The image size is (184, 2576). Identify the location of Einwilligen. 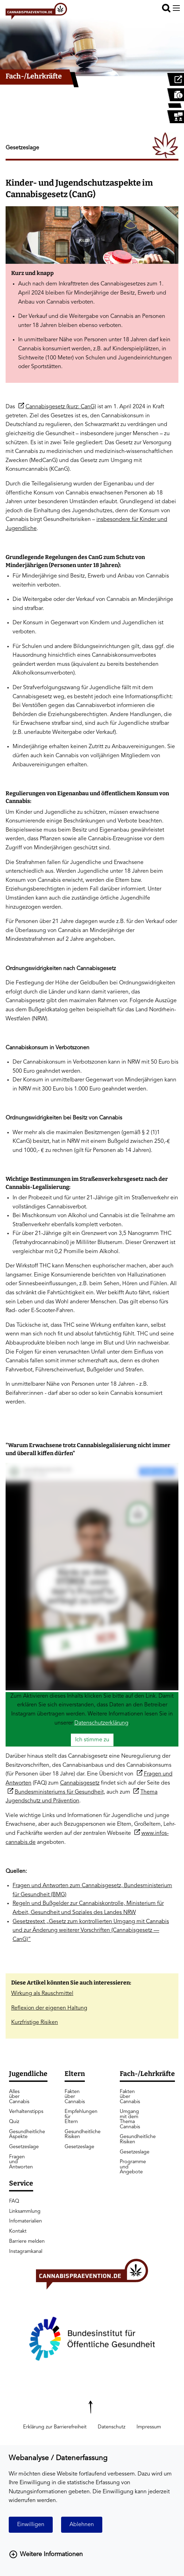
(30, 2524).